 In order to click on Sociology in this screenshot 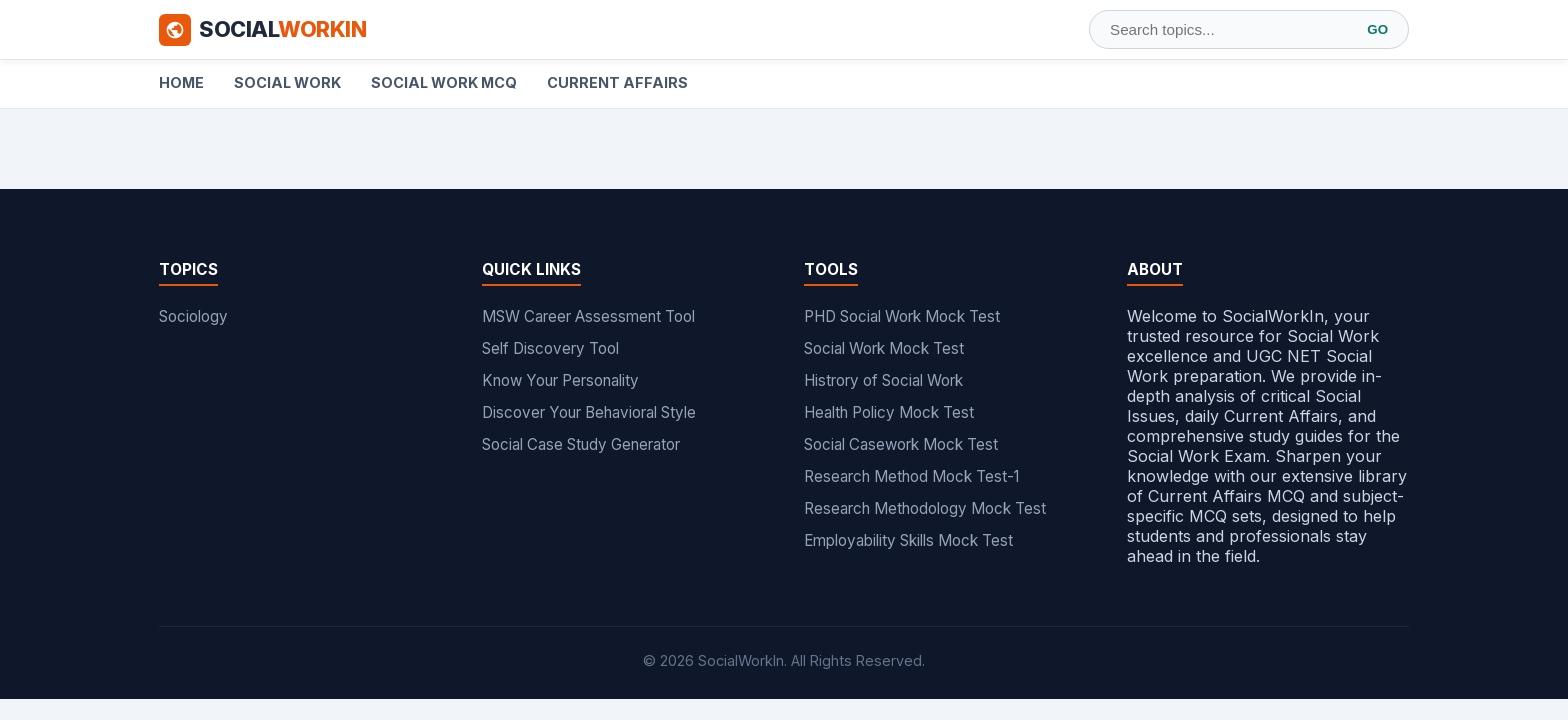, I will do `click(193, 316)`.